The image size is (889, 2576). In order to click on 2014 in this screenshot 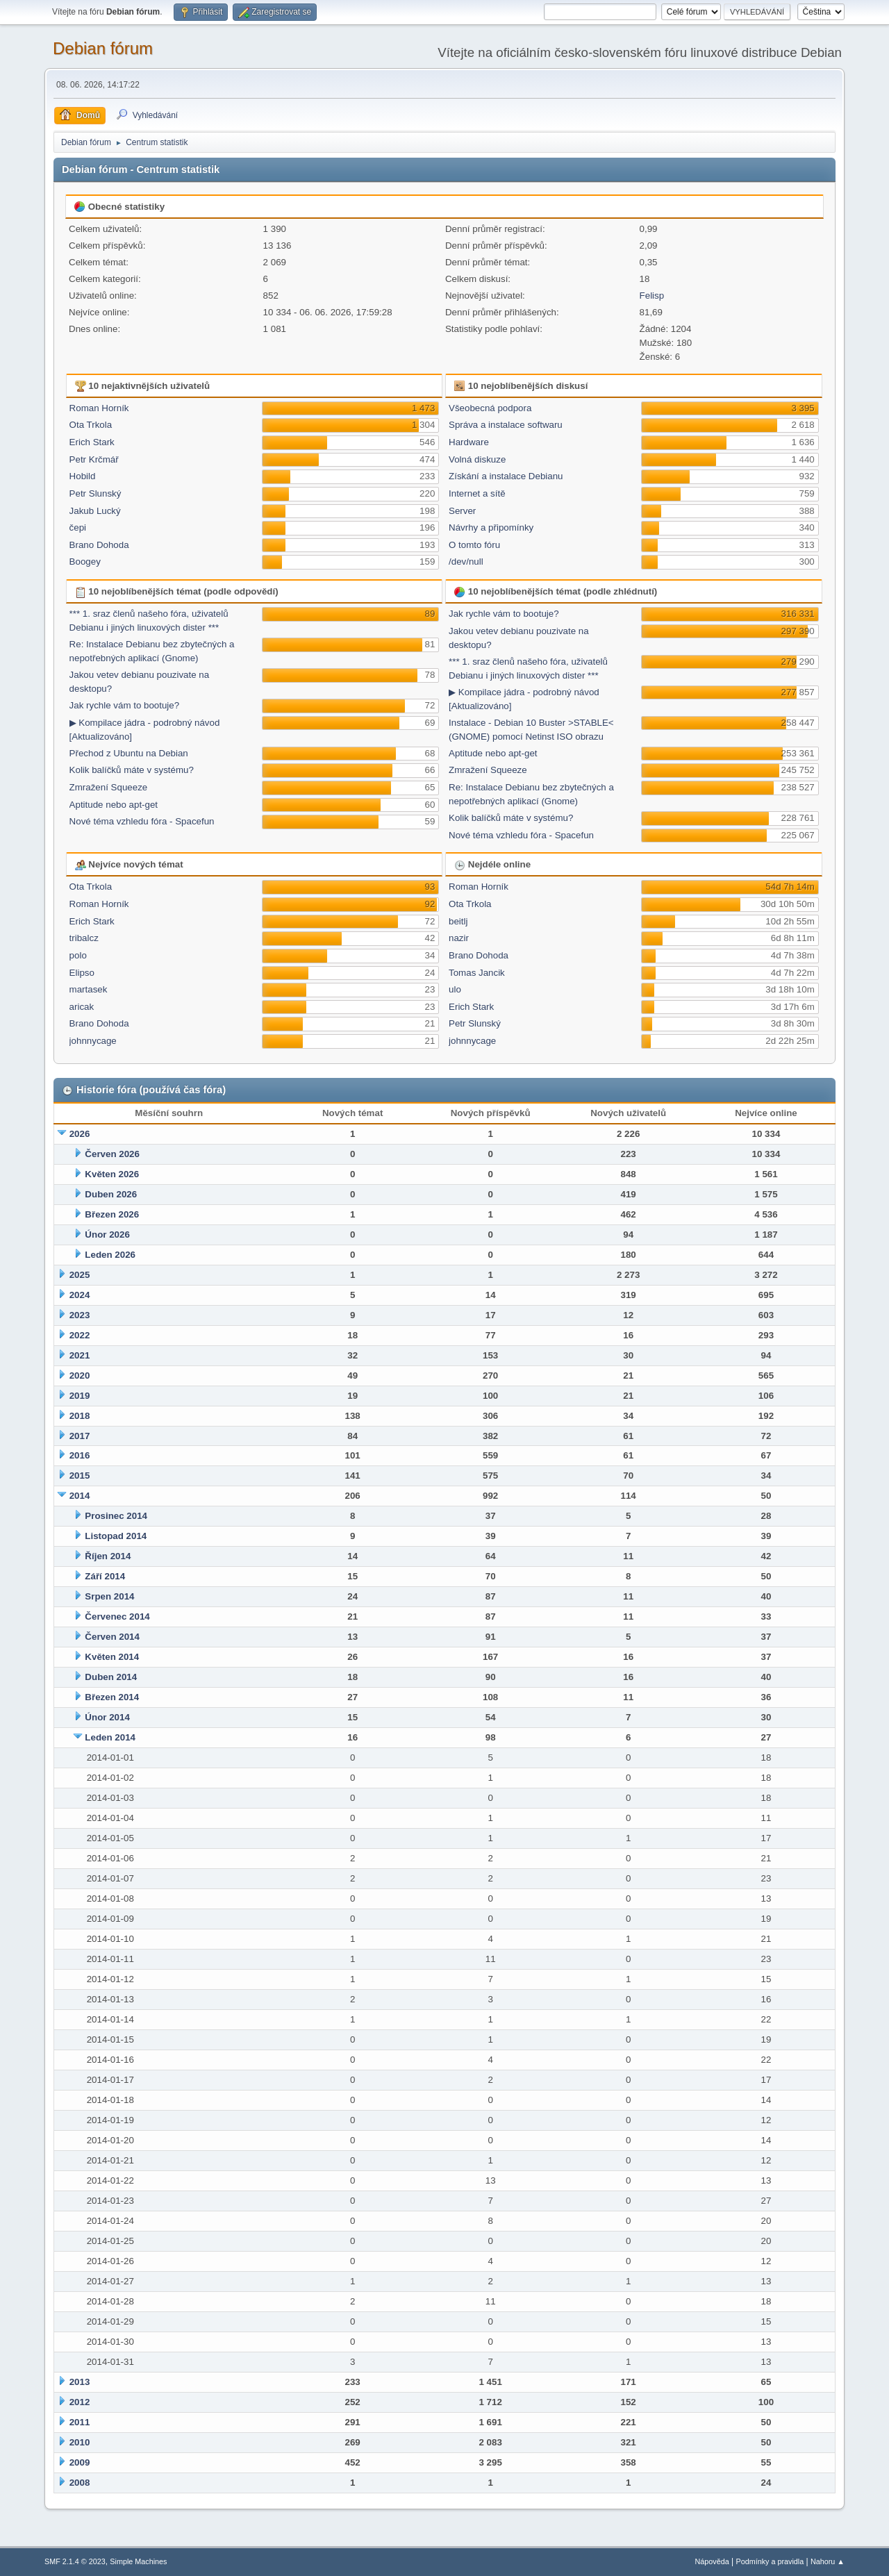, I will do `click(79, 1495)`.